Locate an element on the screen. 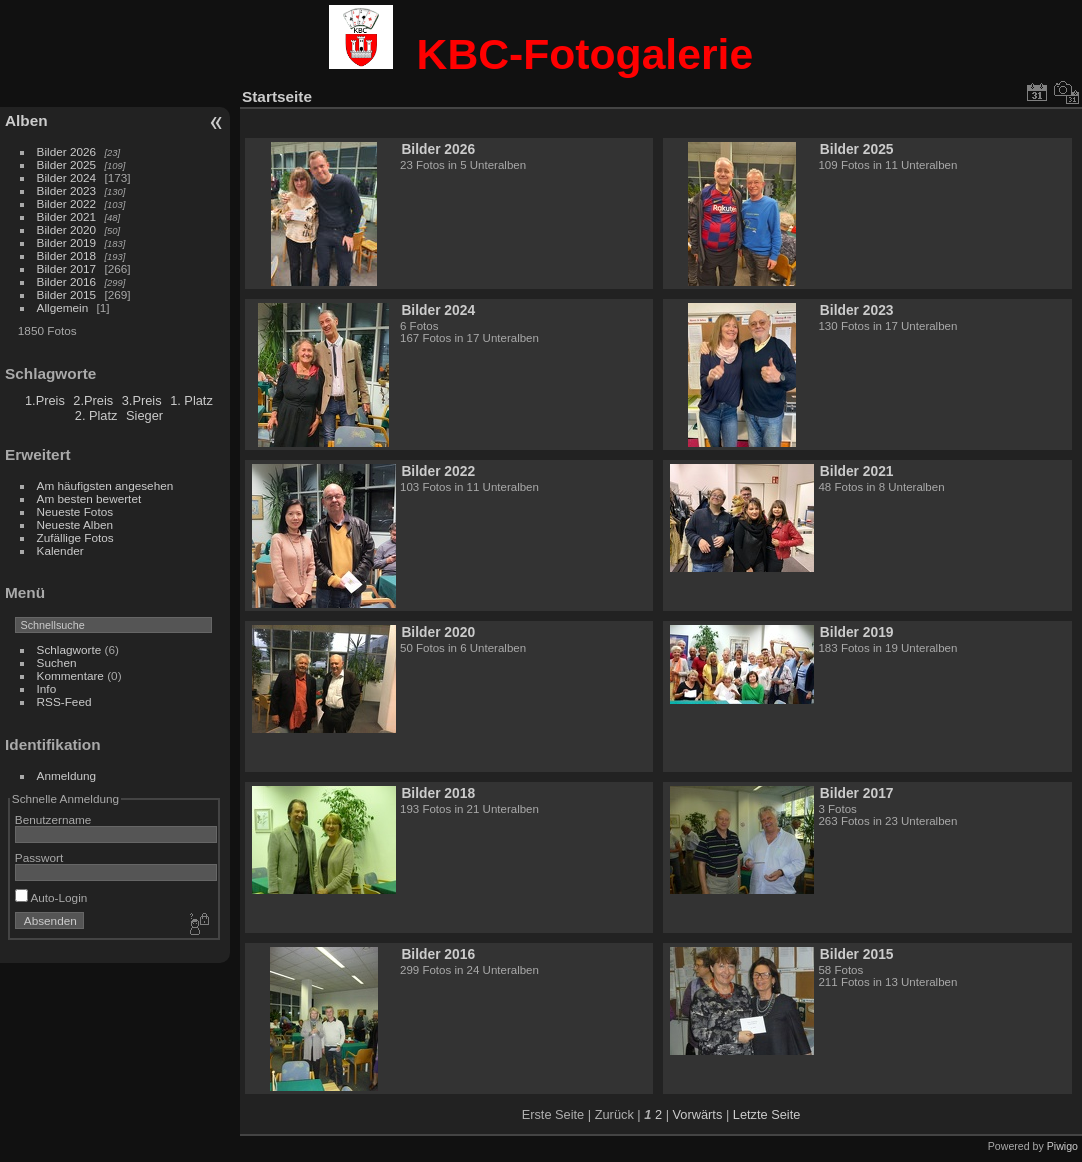 Image resolution: width=1082 pixels, height=1162 pixels. 3.Preis is located at coordinates (142, 400).